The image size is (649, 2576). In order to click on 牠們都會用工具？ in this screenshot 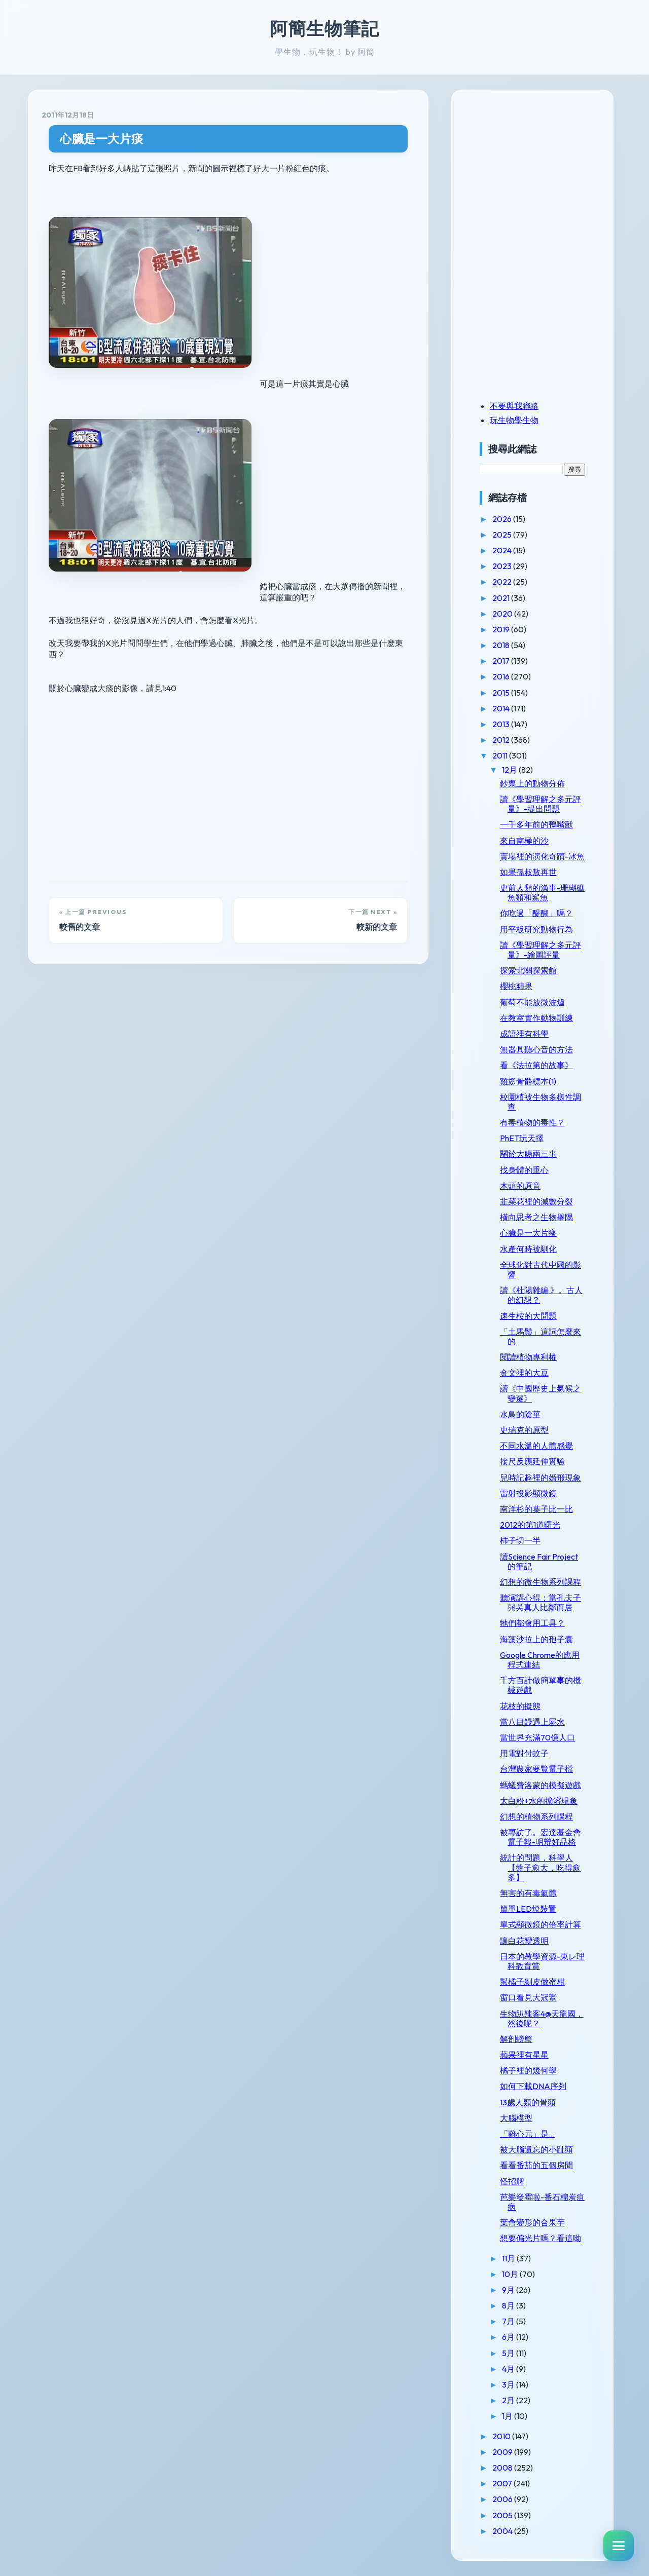, I will do `click(532, 1623)`.